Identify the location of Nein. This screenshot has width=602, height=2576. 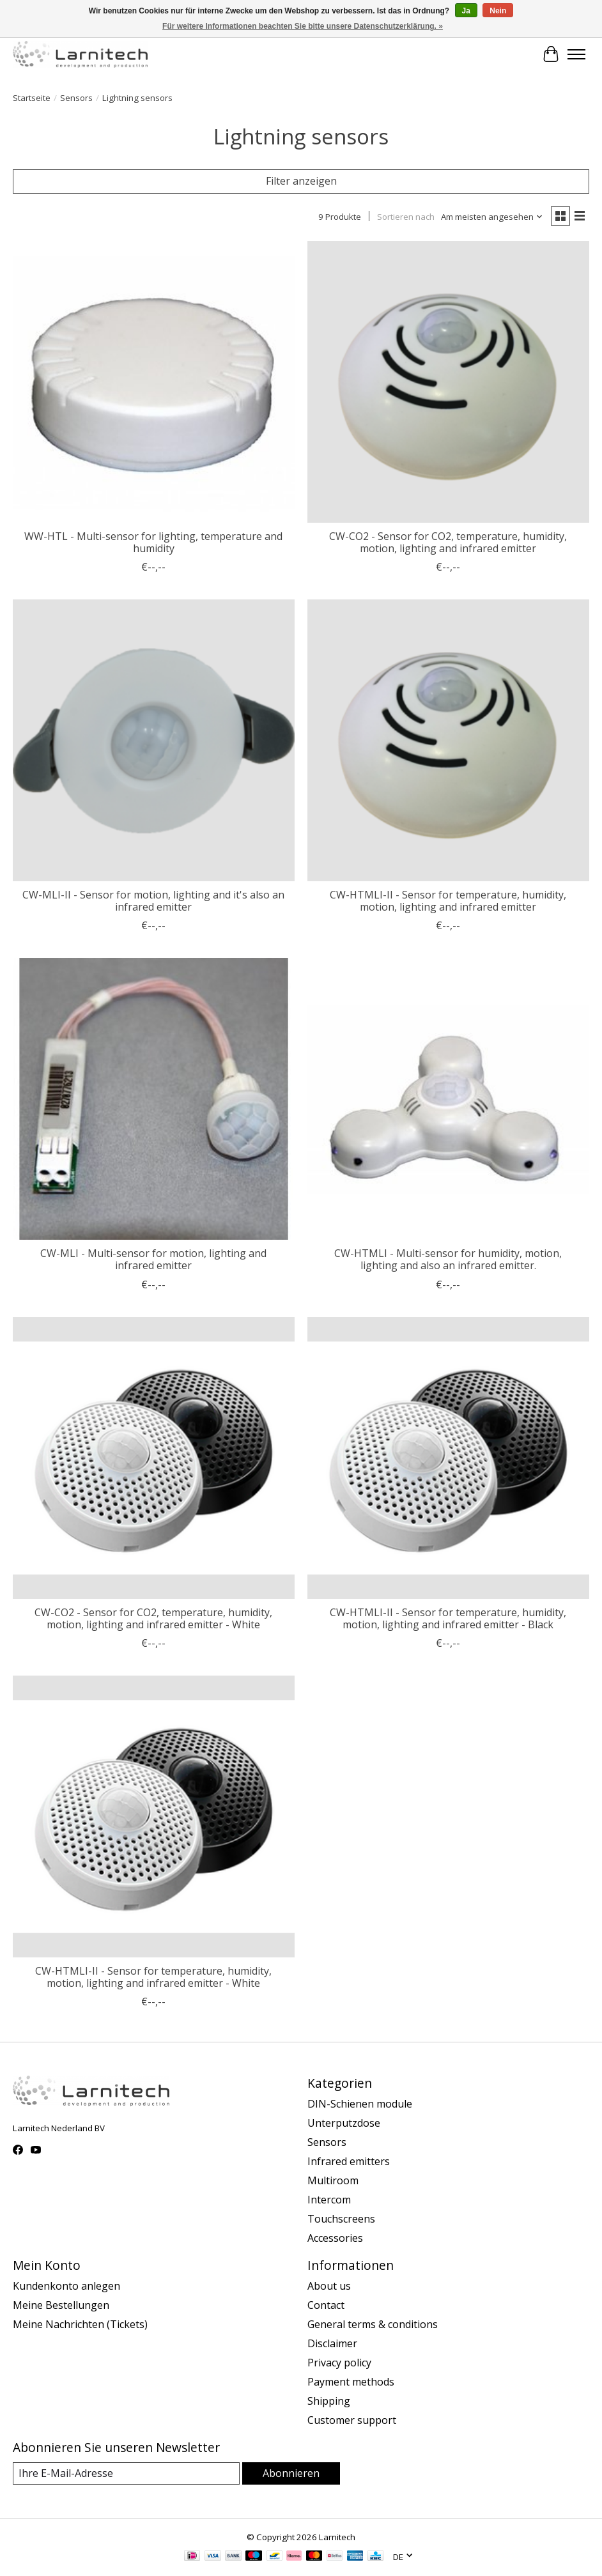
(498, 10).